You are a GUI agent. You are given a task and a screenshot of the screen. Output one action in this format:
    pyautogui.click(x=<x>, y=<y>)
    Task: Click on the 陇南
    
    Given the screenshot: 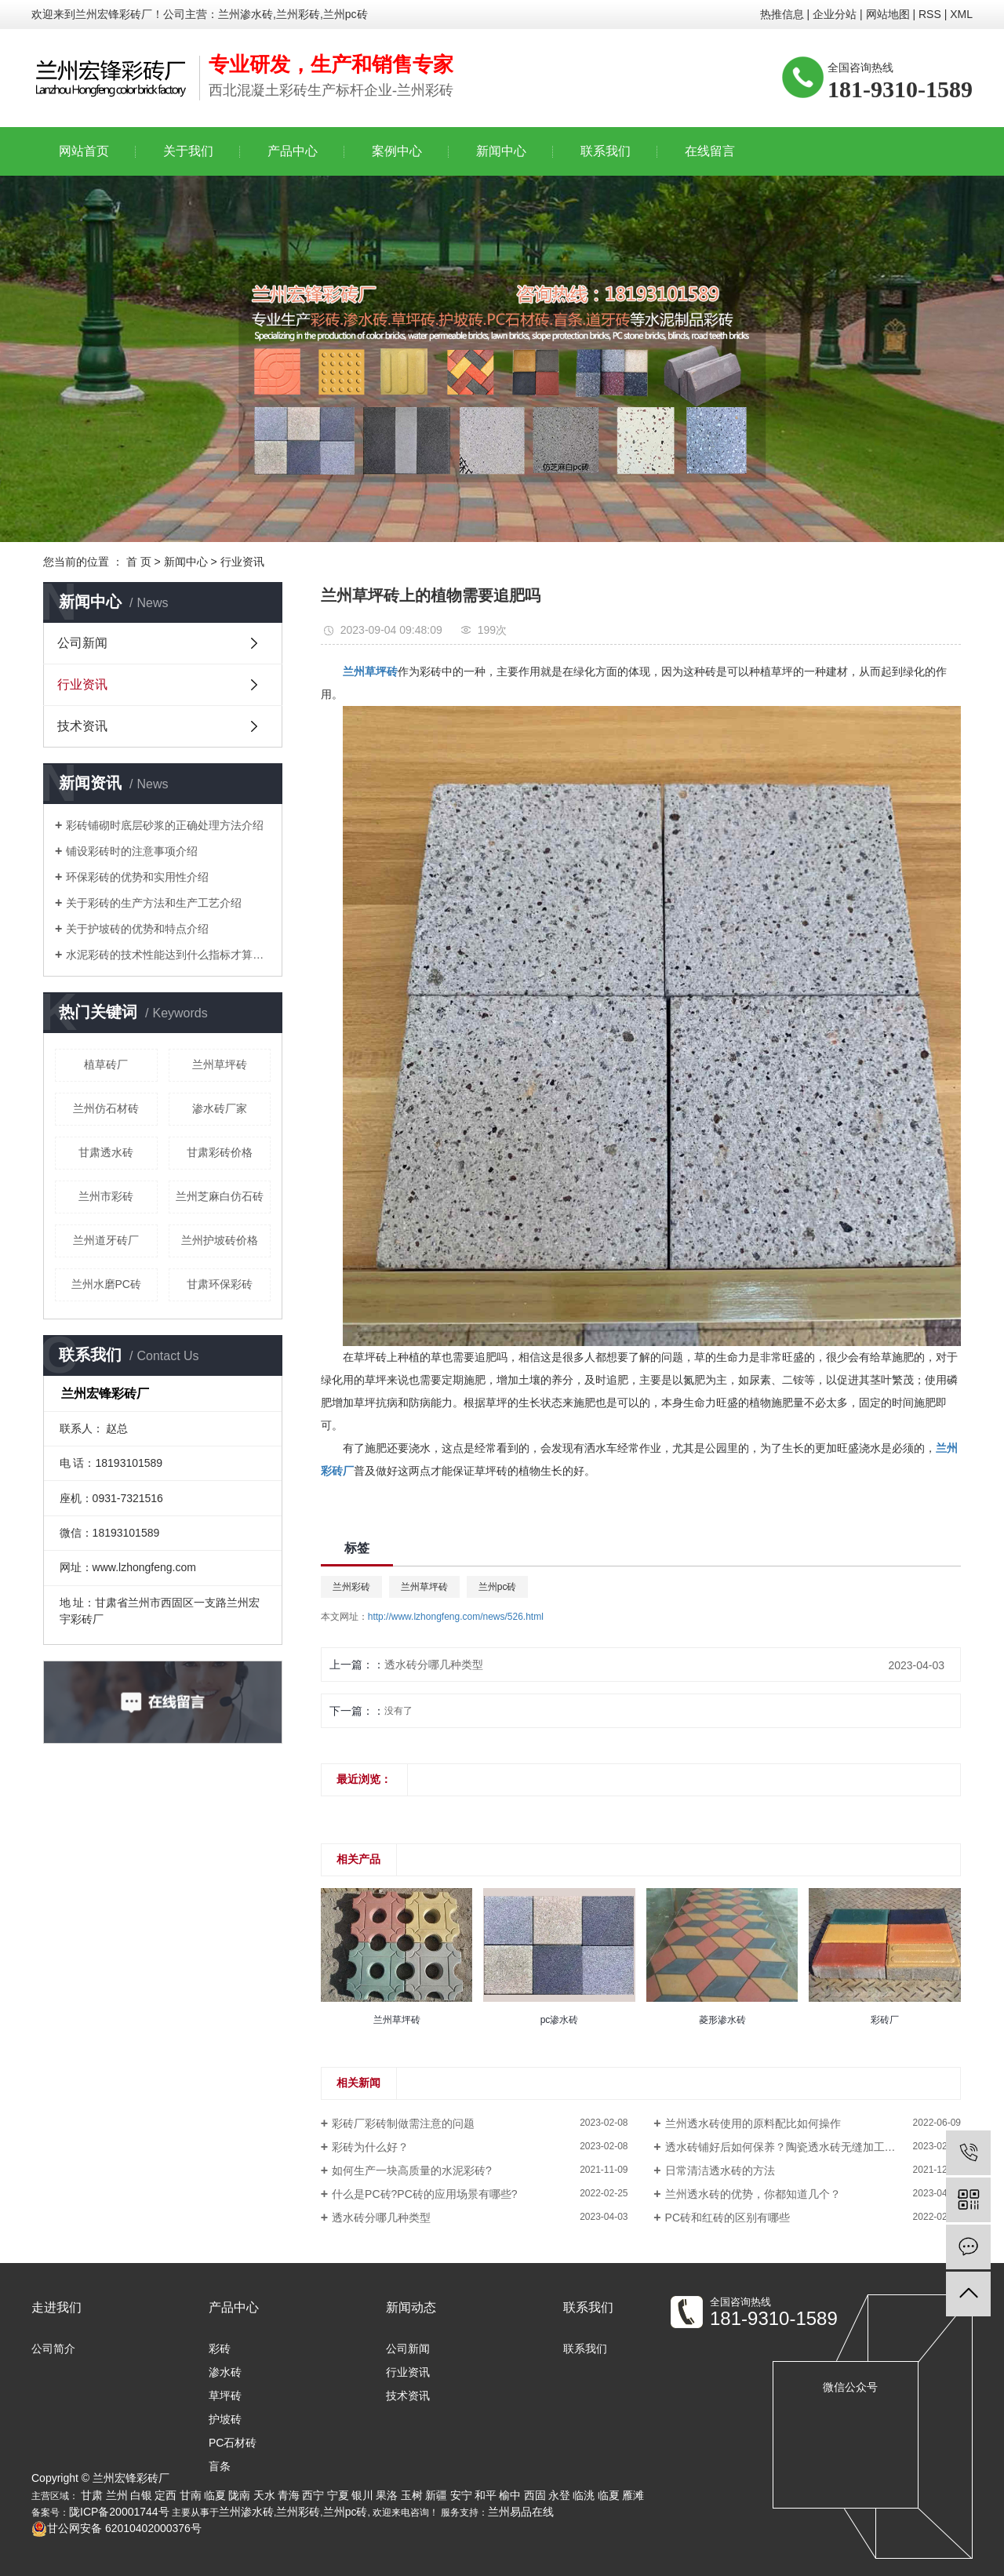 What is the action you would take?
    pyautogui.click(x=239, y=2495)
    